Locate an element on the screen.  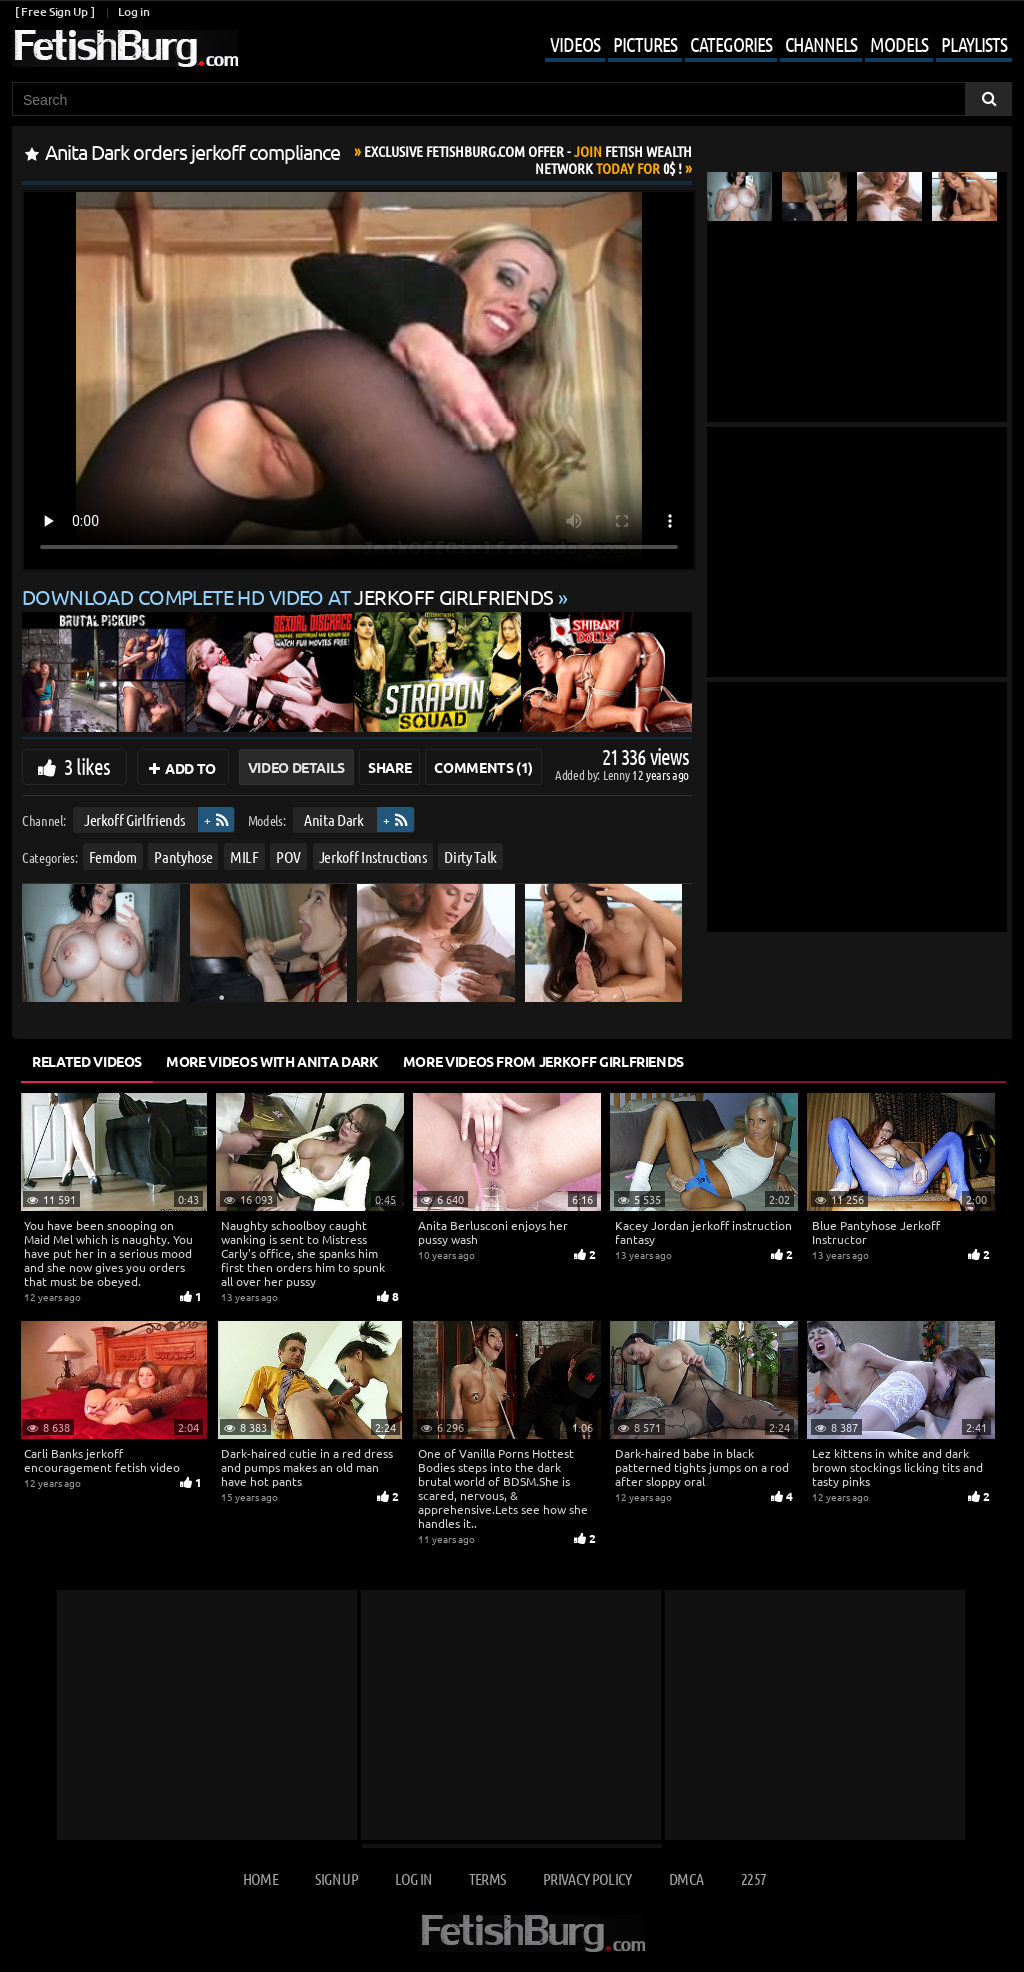
2257 is located at coordinates (753, 1878).